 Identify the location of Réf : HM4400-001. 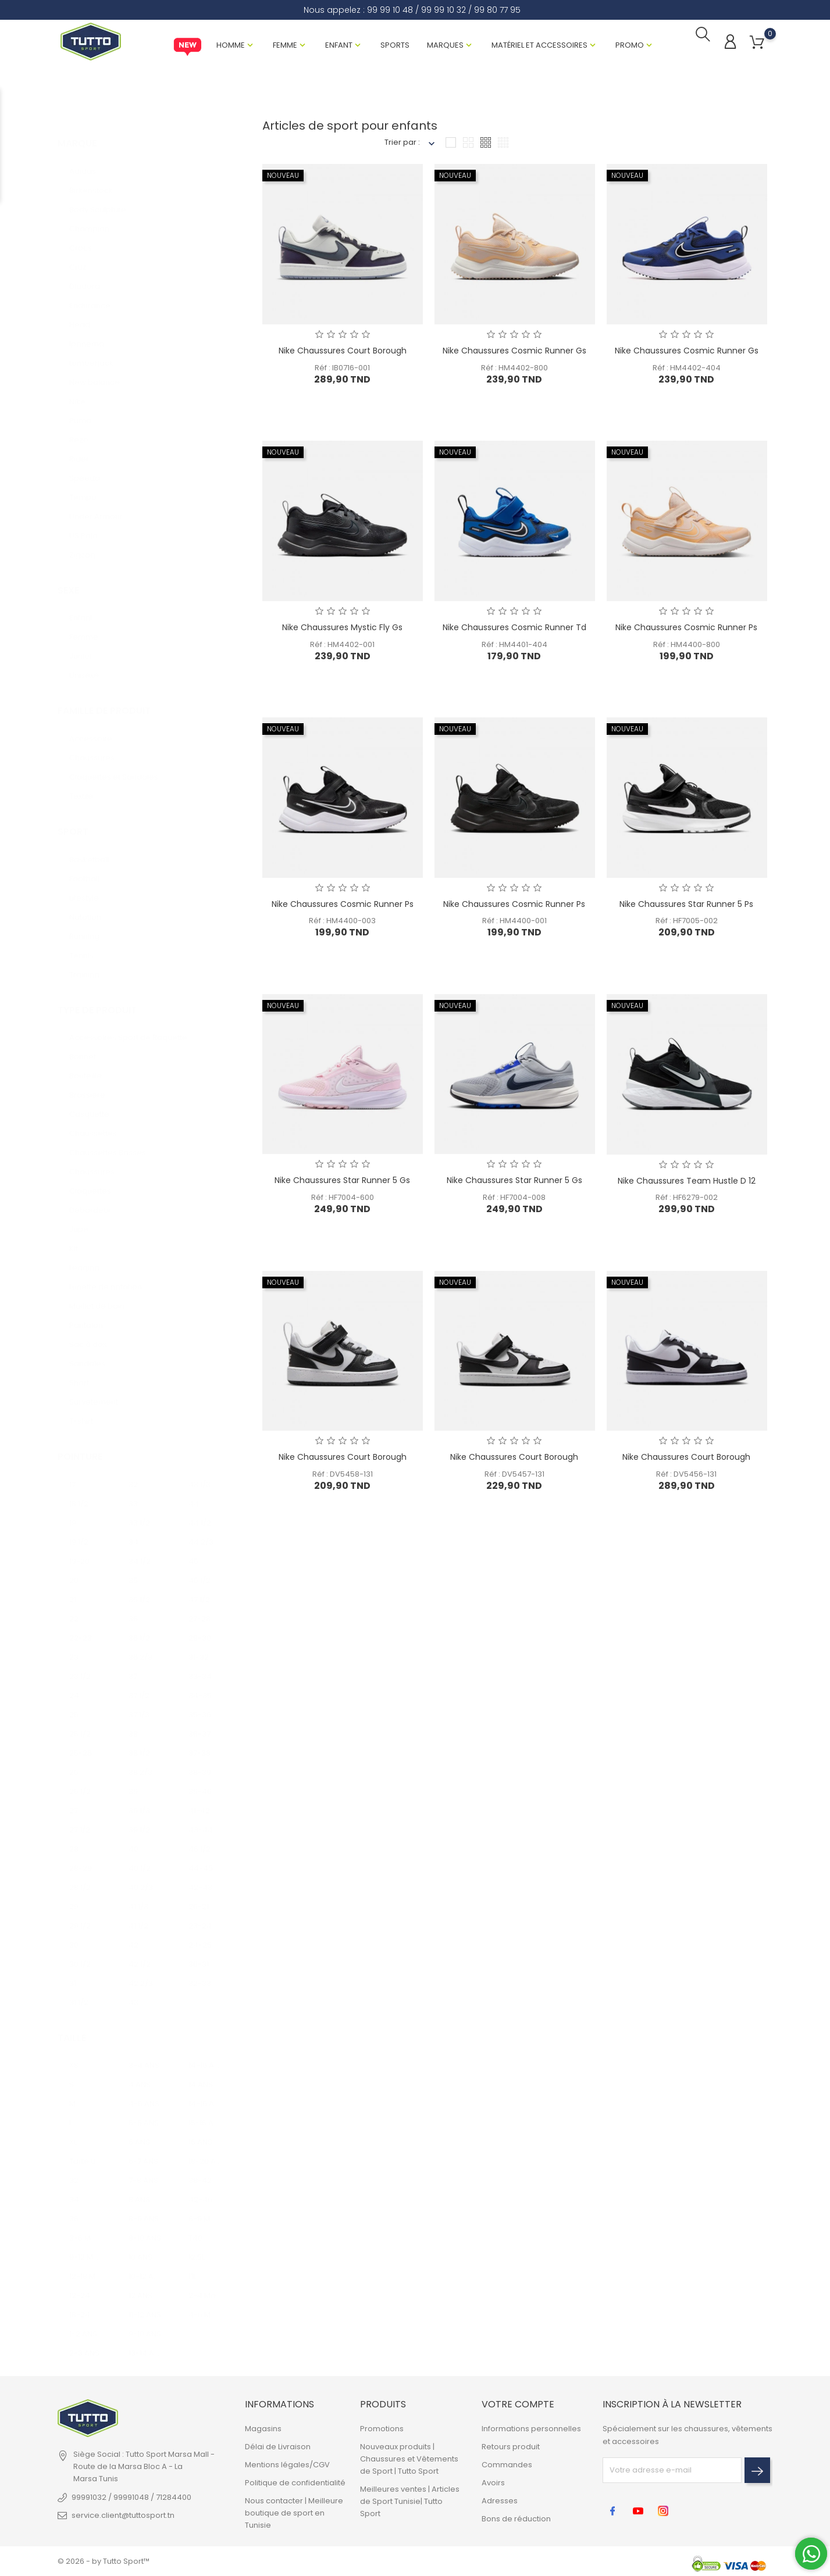
(514, 922).